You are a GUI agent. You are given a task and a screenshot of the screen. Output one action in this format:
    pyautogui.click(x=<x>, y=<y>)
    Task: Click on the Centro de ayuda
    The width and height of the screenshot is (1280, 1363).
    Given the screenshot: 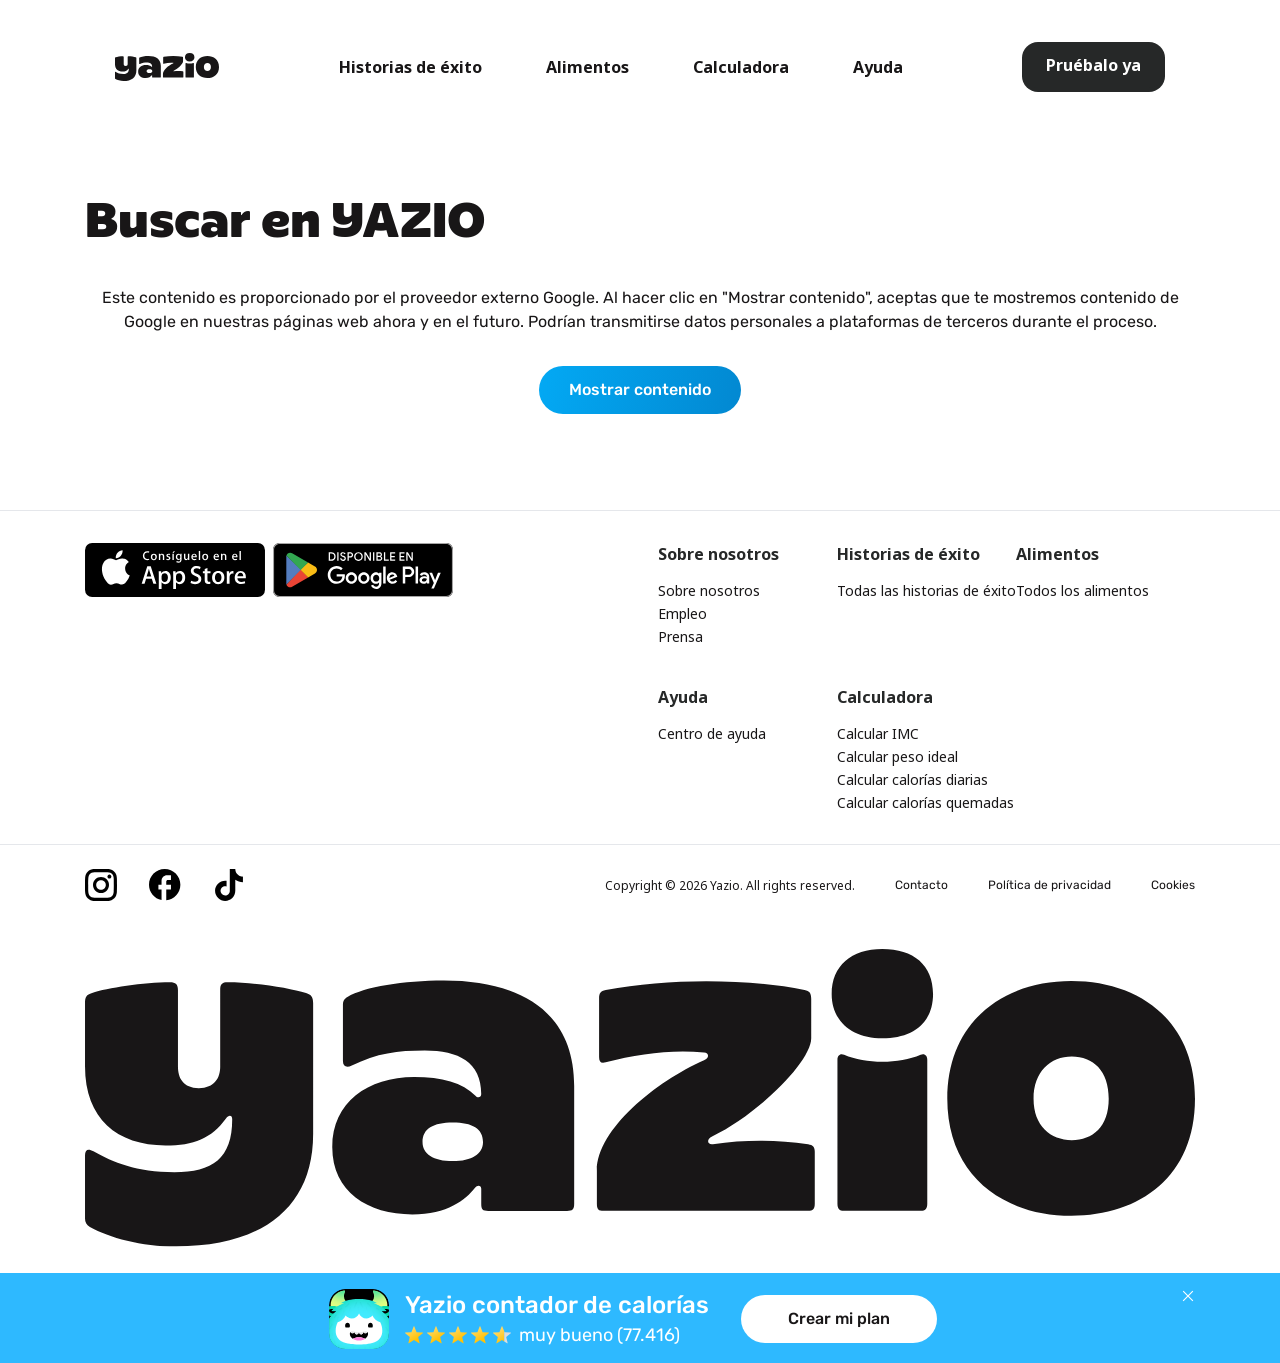 What is the action you would take?
    pyautogui.click(x=712, y=733)
    